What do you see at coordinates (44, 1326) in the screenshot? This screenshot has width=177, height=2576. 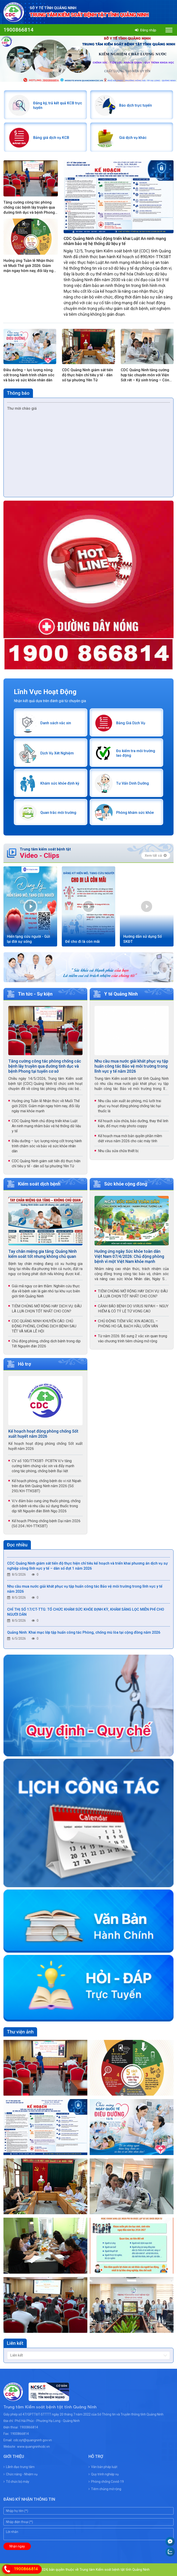 I see `CDC QUẢNG NINH KHUYẾN CÁO: CHỦ ĐỘNG PHÒNG, CHỐNG DỊCH BỆNH SAU TẾT VÀ MÙA LỄ HỘI` at bounding box center [44, 1326].